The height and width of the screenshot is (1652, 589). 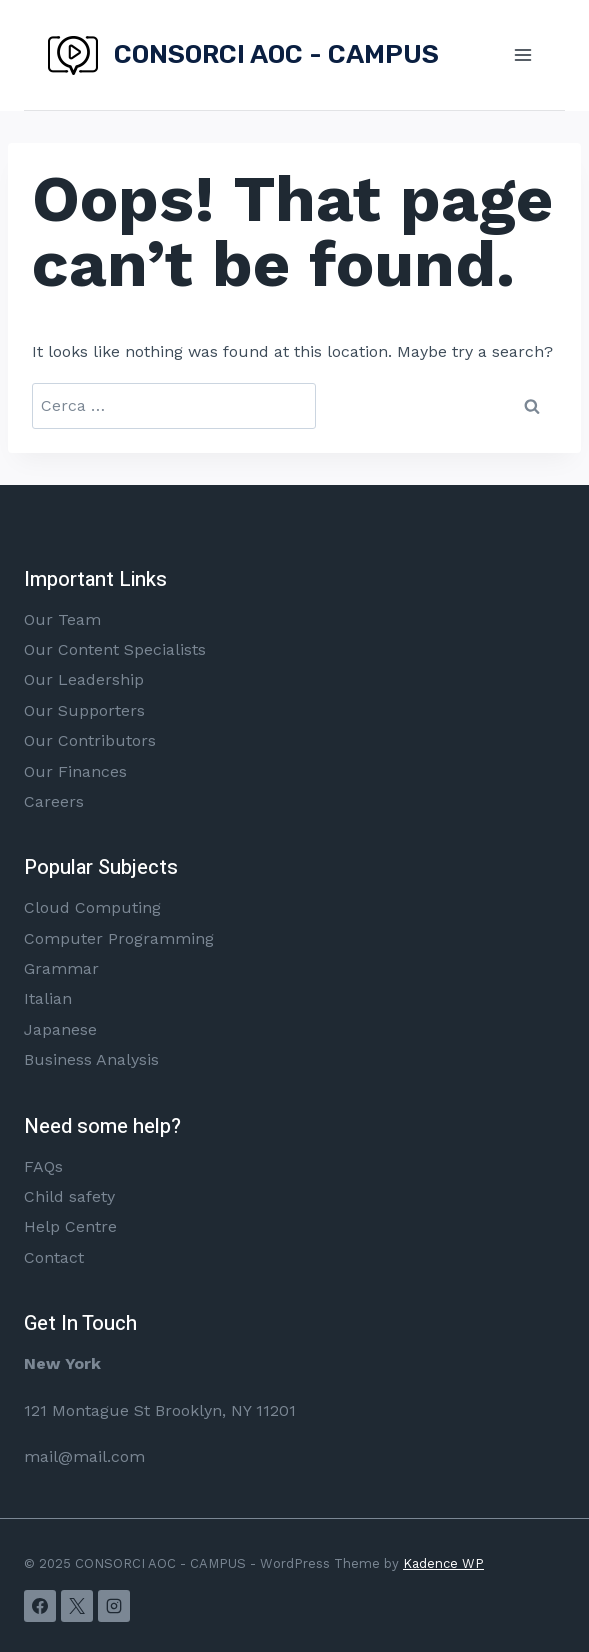 What do you see at coordinates (62, 619) in the screenshot?
I see `Our Team` at bounding box center [62, 619].